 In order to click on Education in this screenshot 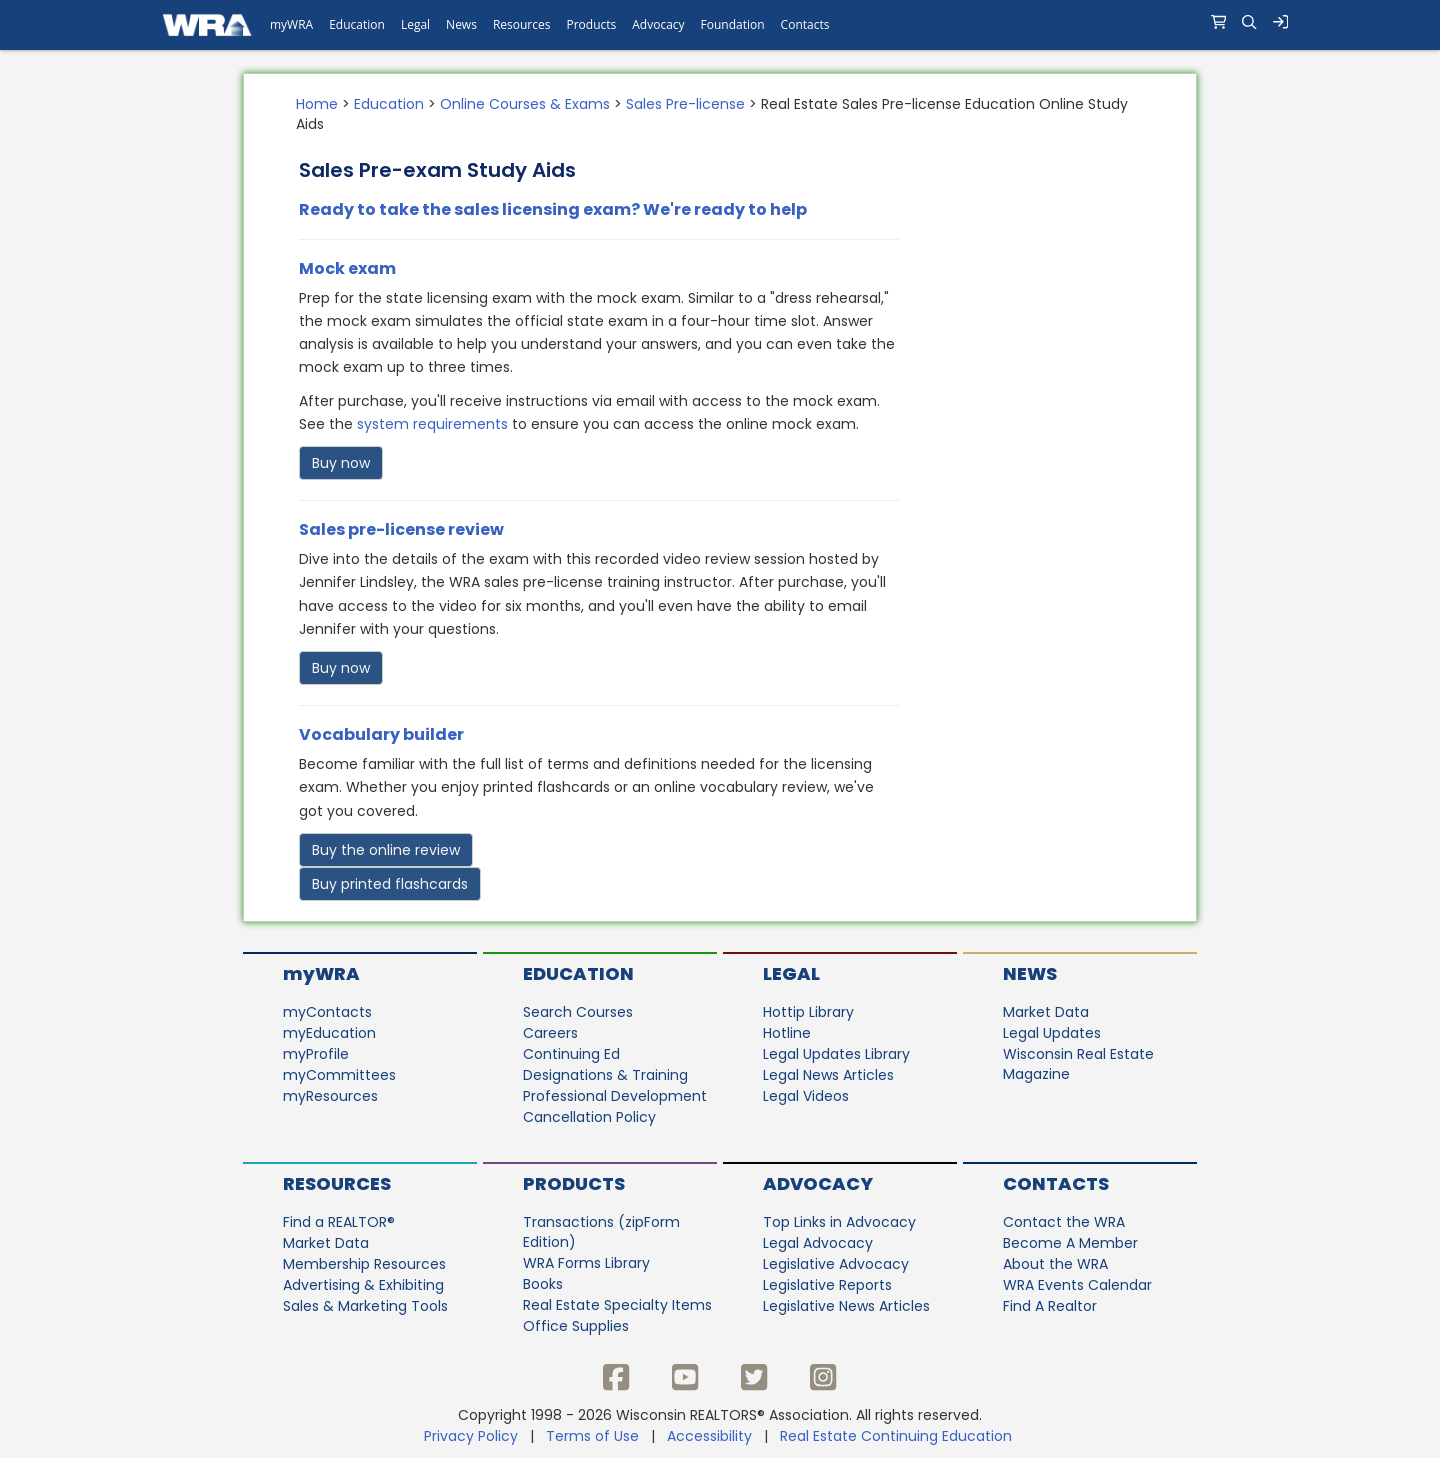, I will do `click(389, 104)`.